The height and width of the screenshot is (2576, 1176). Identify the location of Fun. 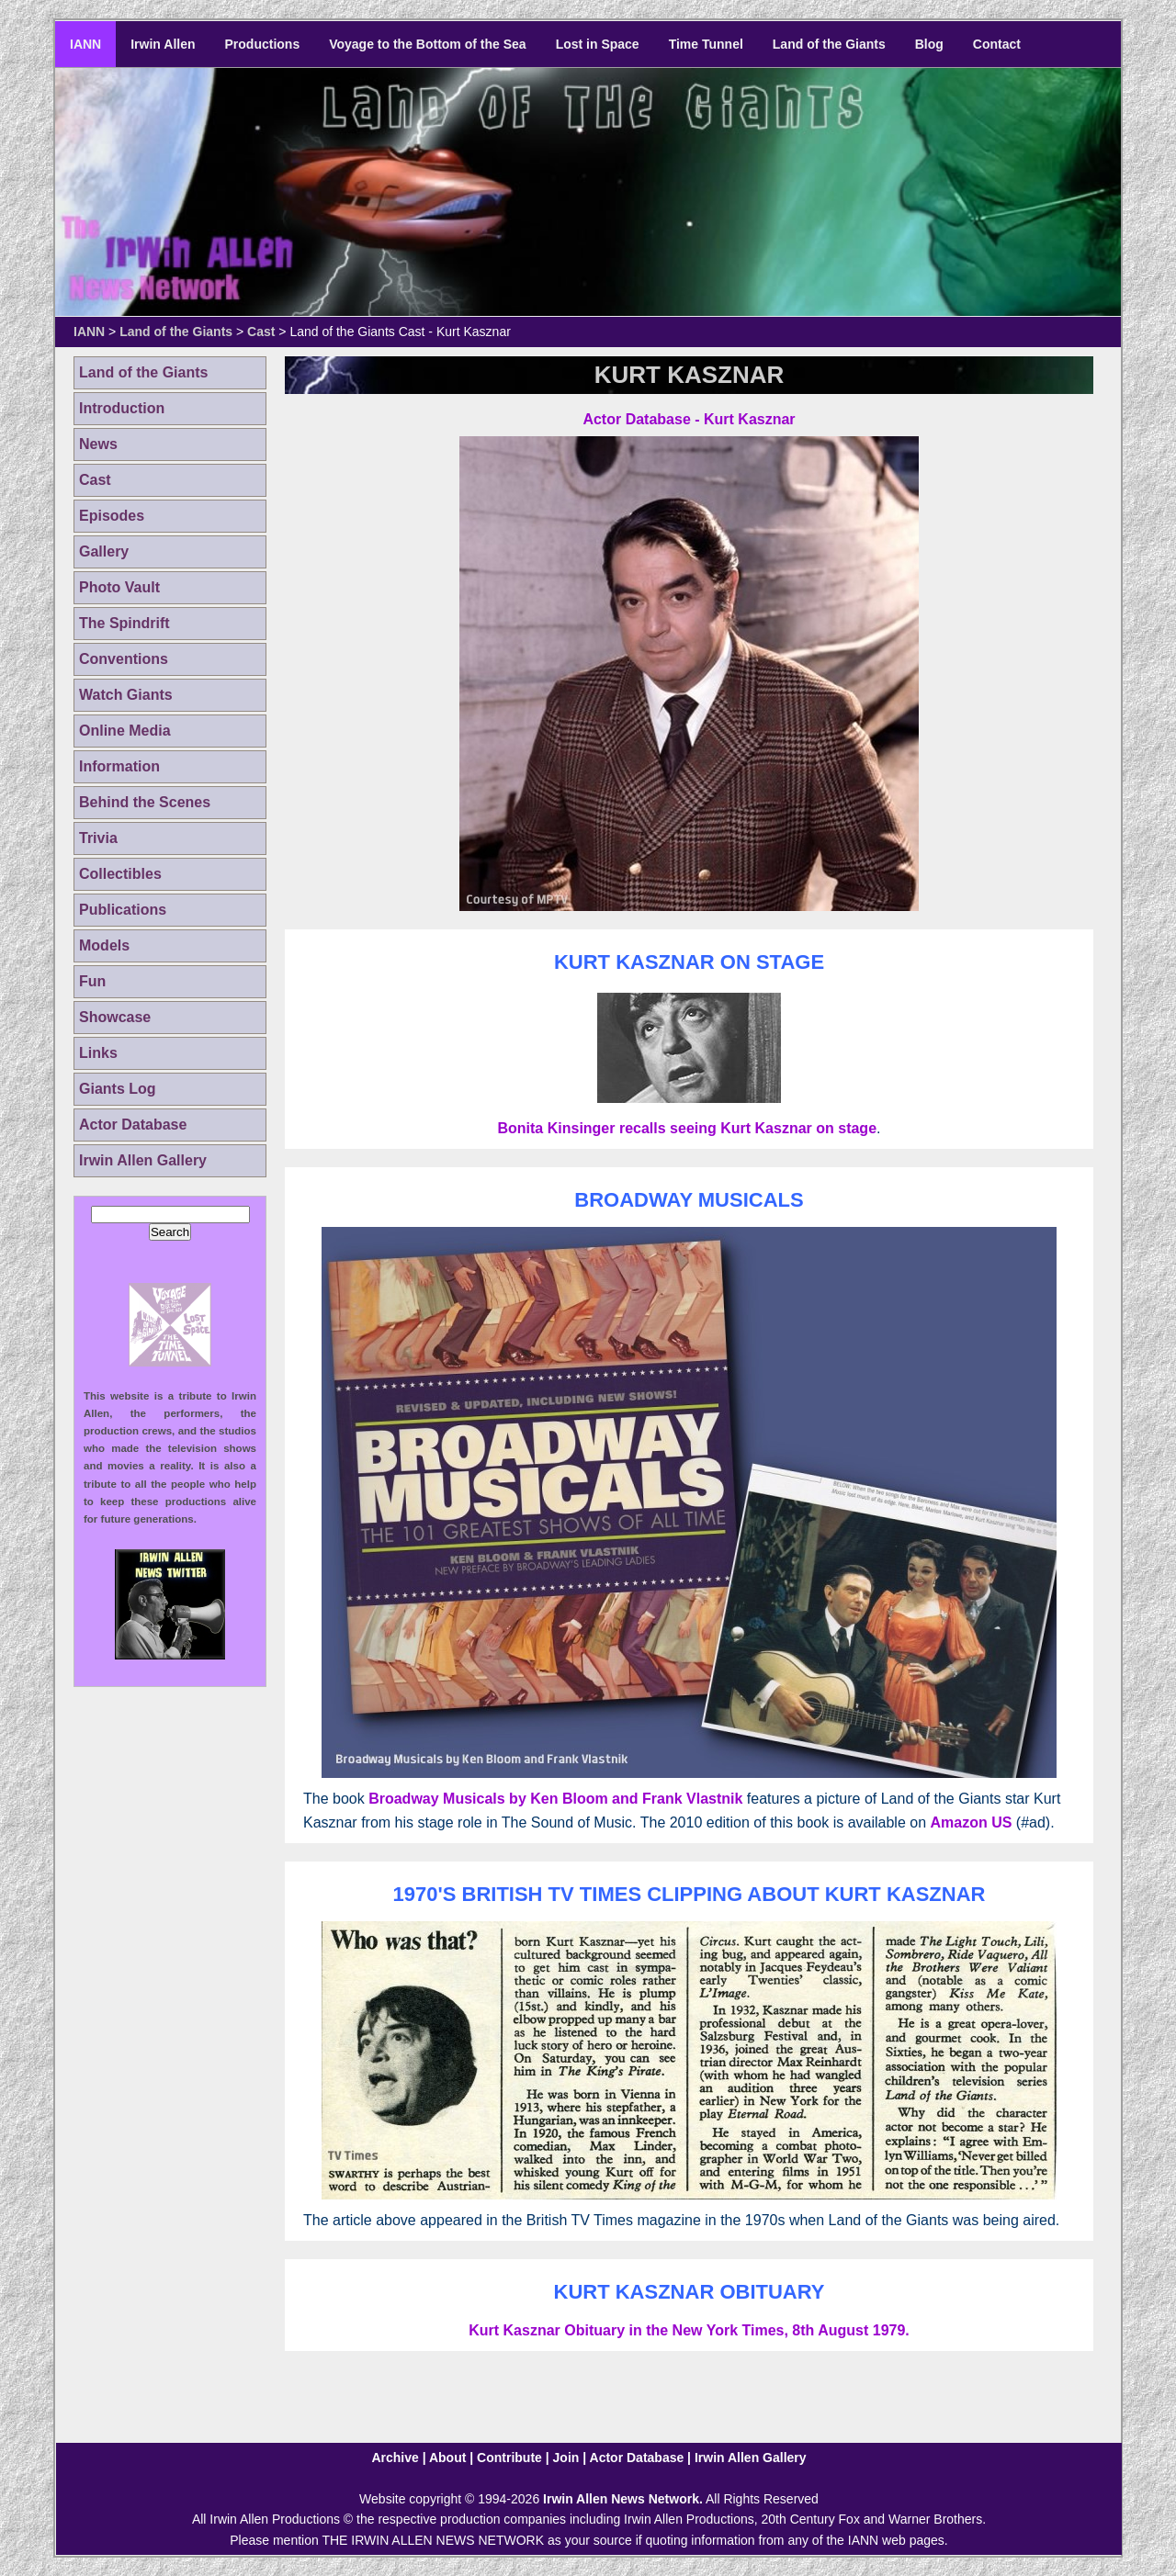
(92, 981).